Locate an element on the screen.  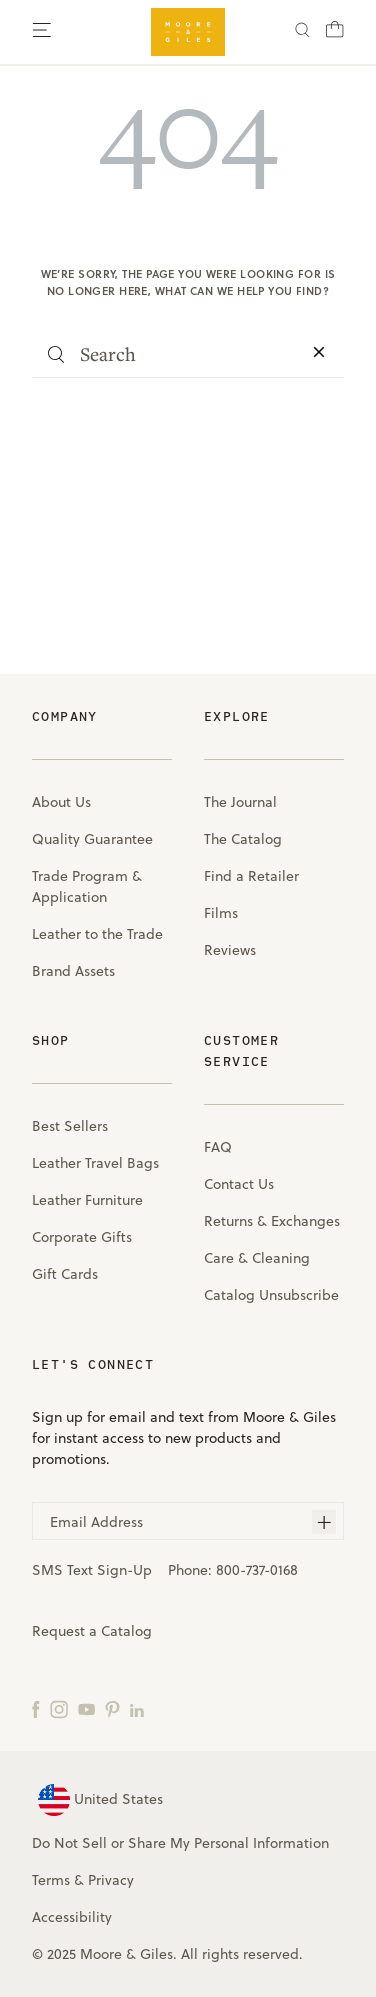
800-737-0168 is located at coordinates (257, 1570).